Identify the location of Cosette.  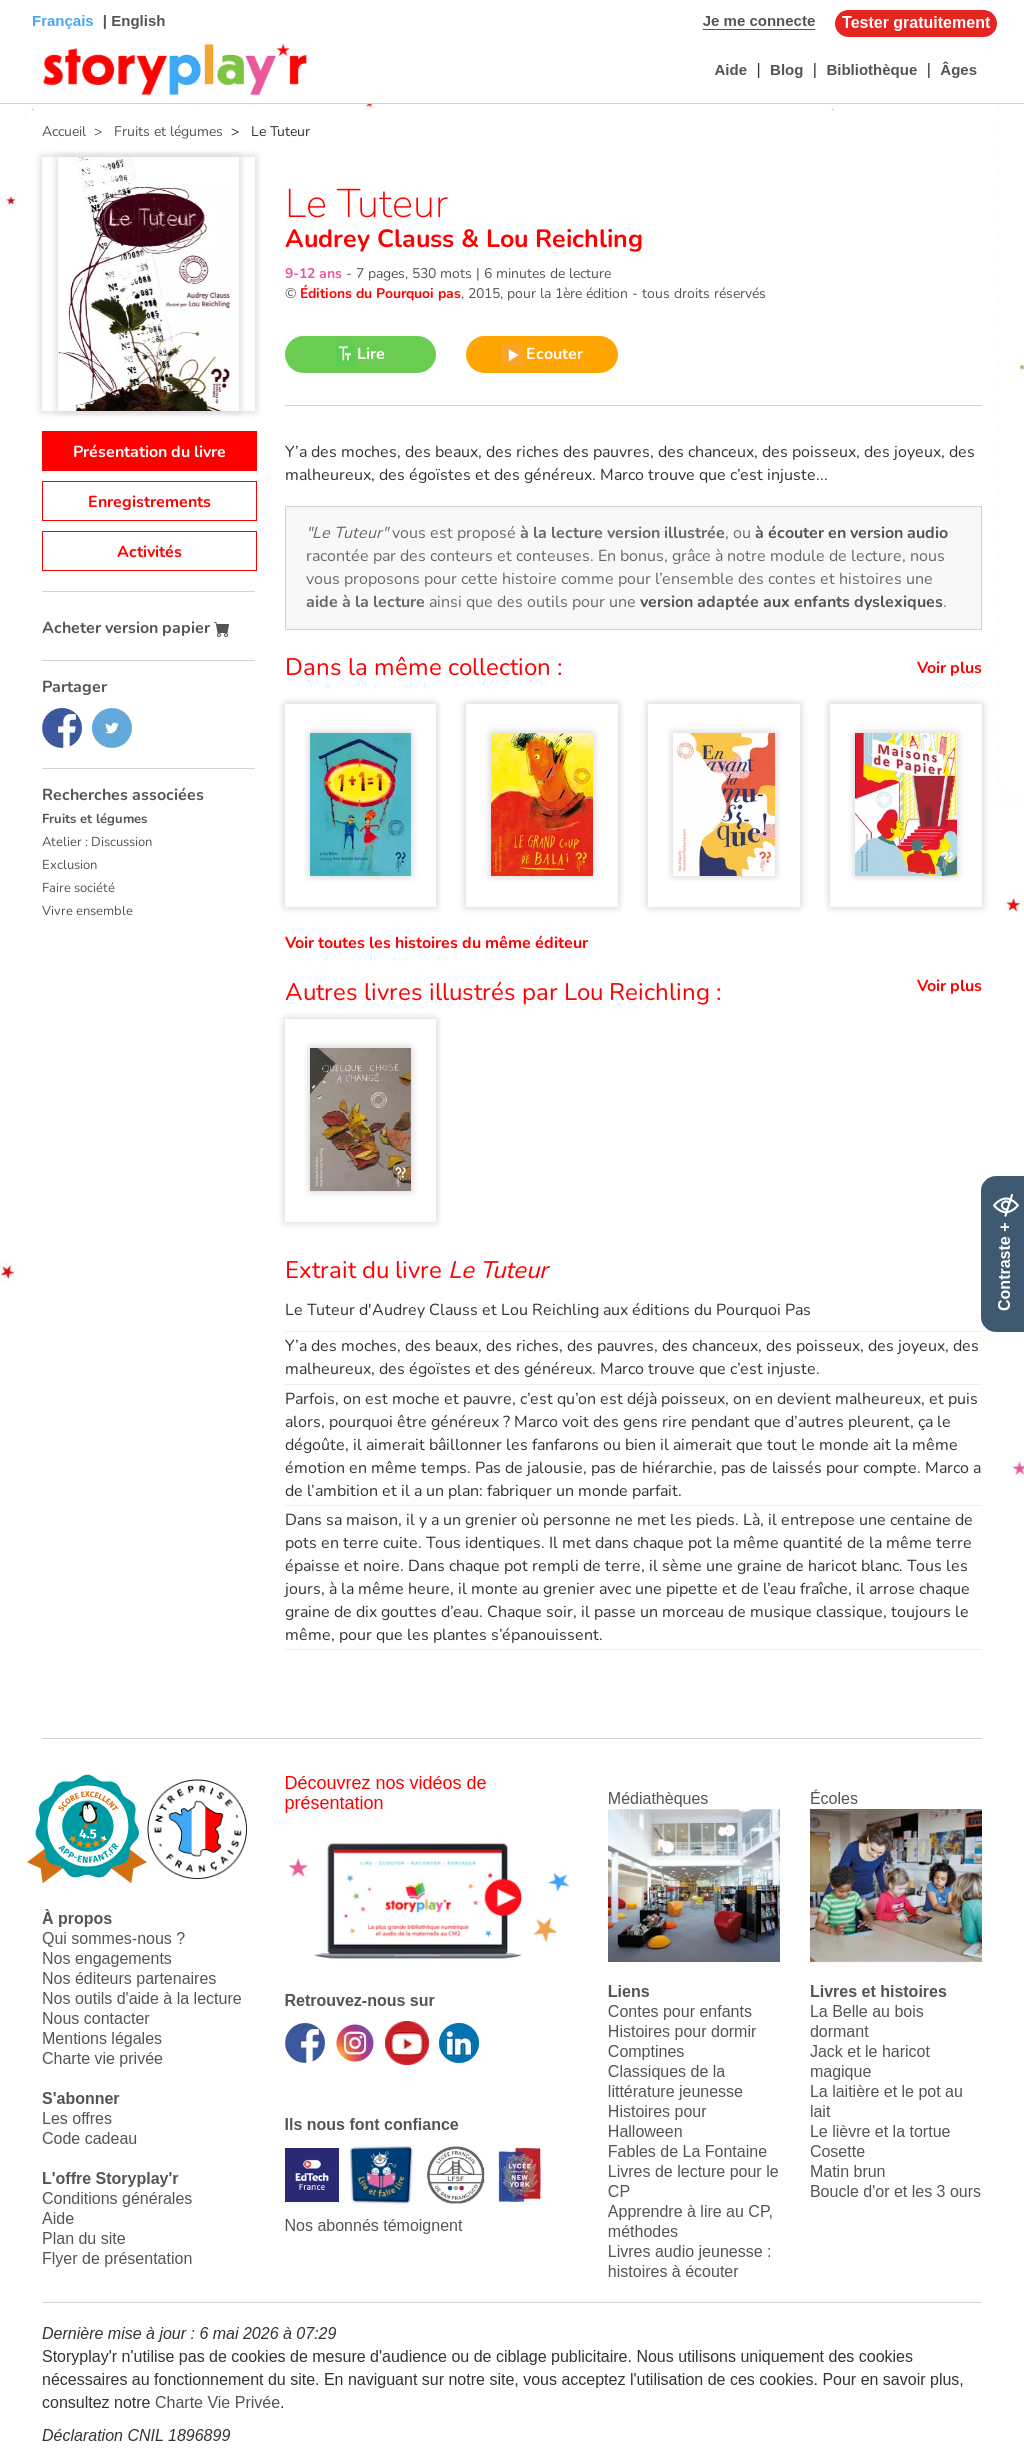
(837, 2151).